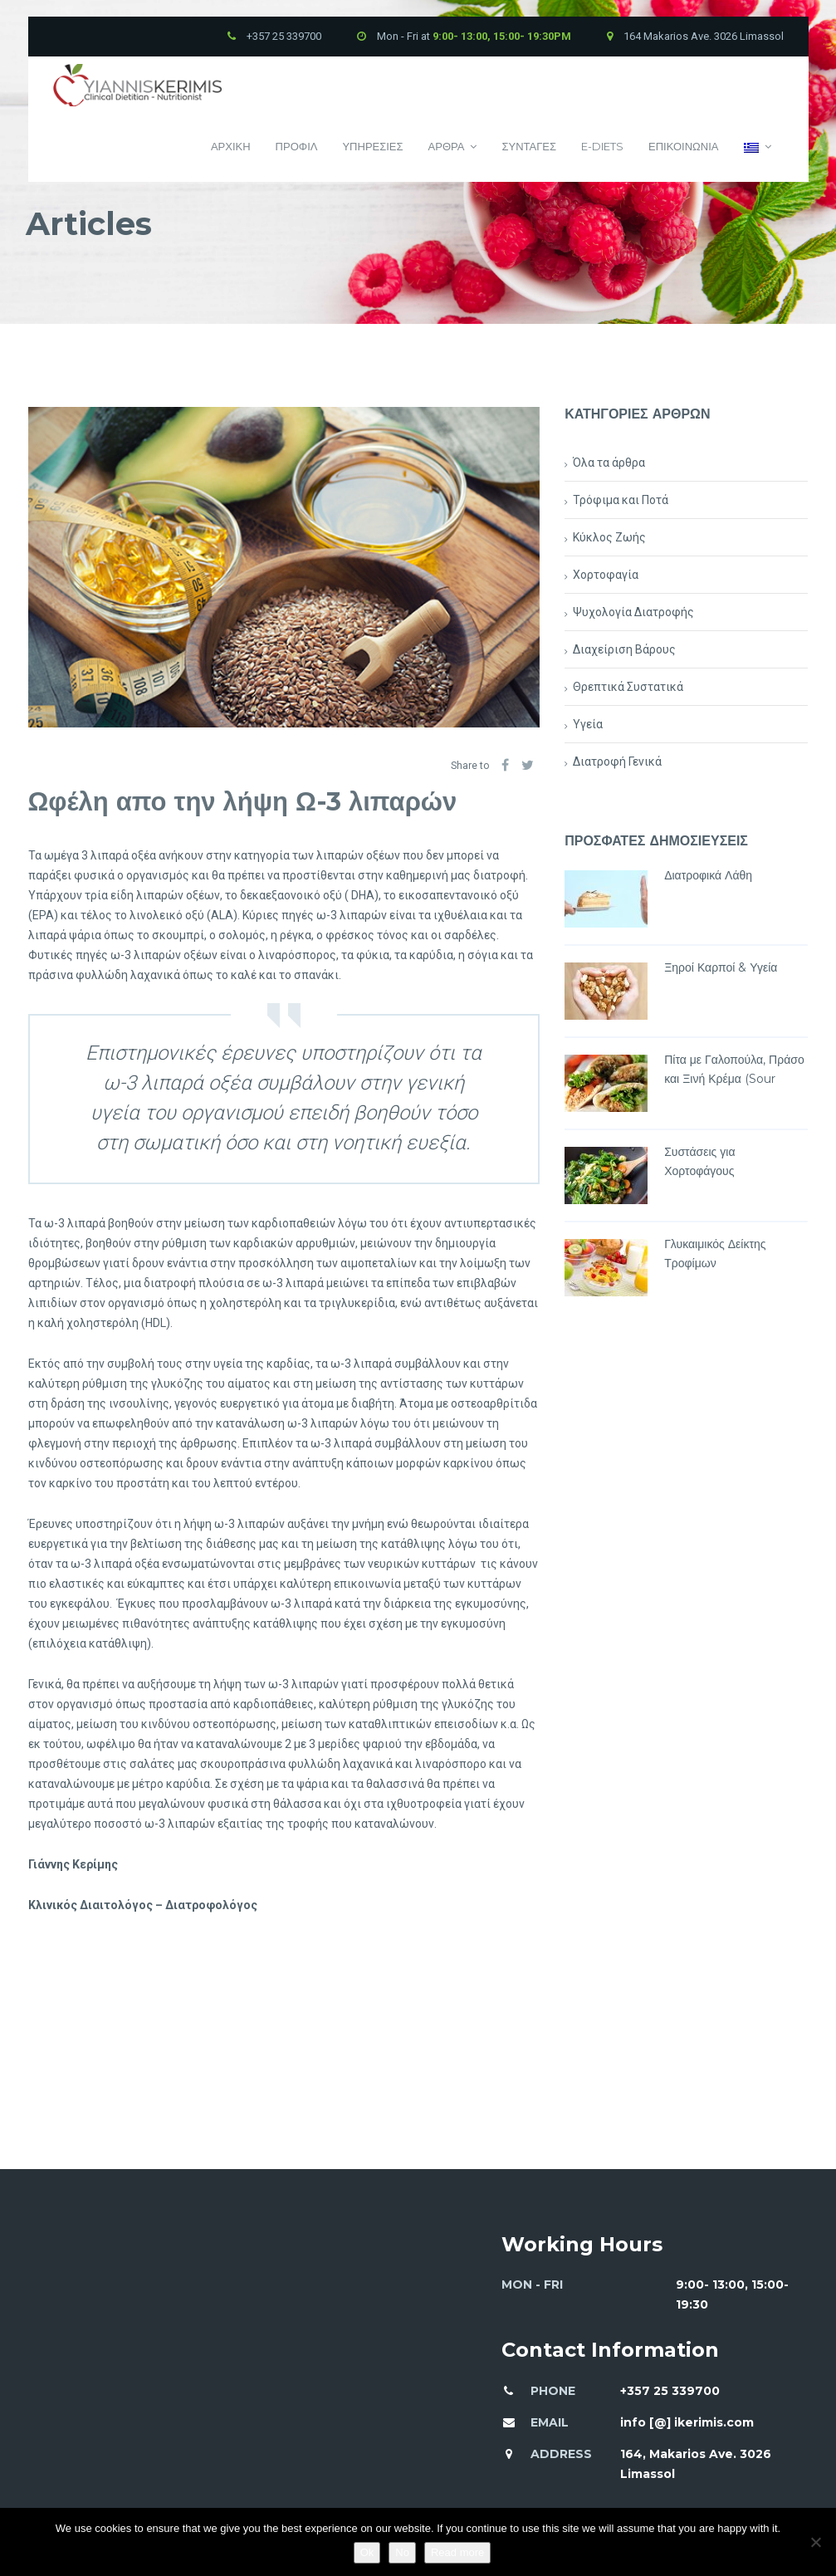  Describe the element at coordinates (457, 2552) in the screenshot. I see `Read more` at that location.